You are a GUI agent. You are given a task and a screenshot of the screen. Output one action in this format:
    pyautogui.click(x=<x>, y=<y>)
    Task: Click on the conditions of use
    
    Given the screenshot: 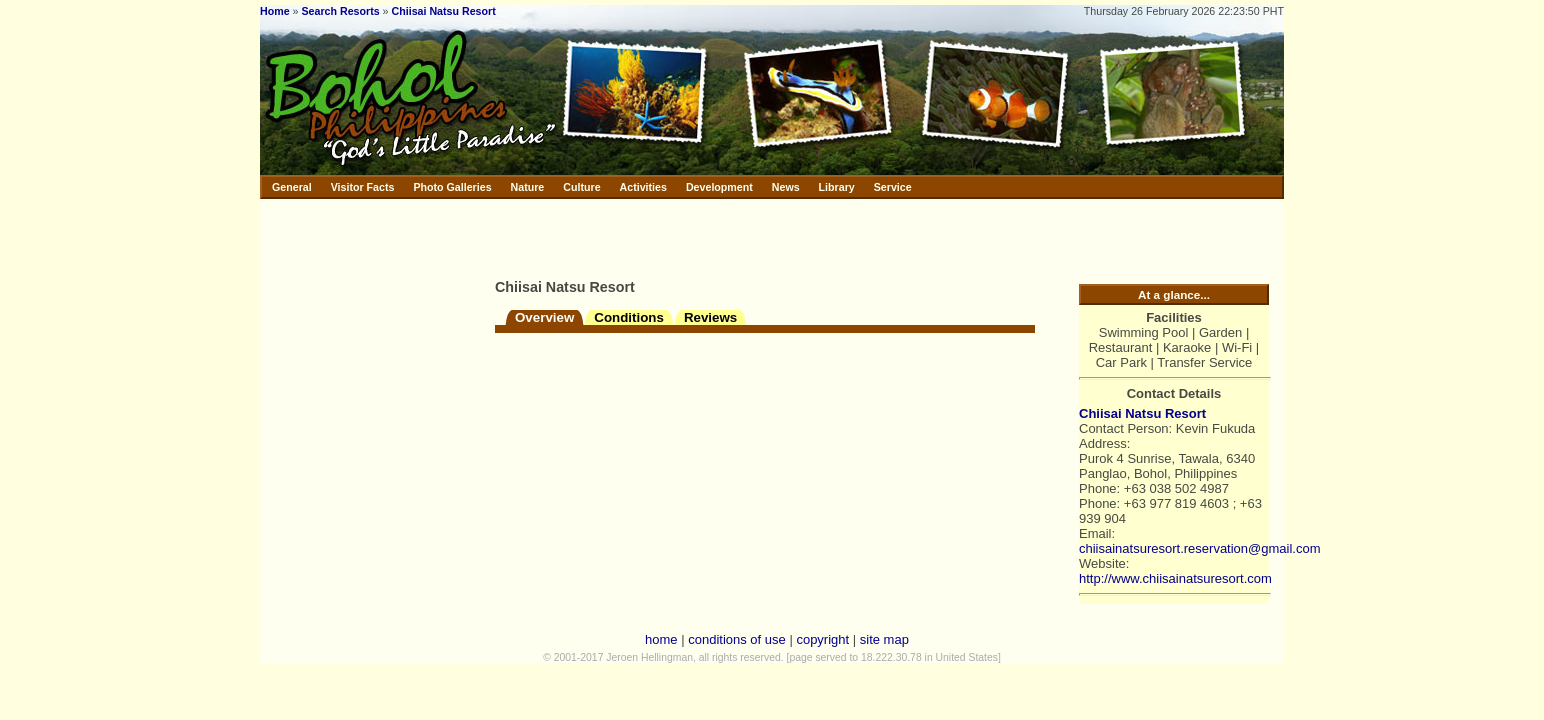 What is the action you would take?
    pyautogui.click(x=737, y=639)
    